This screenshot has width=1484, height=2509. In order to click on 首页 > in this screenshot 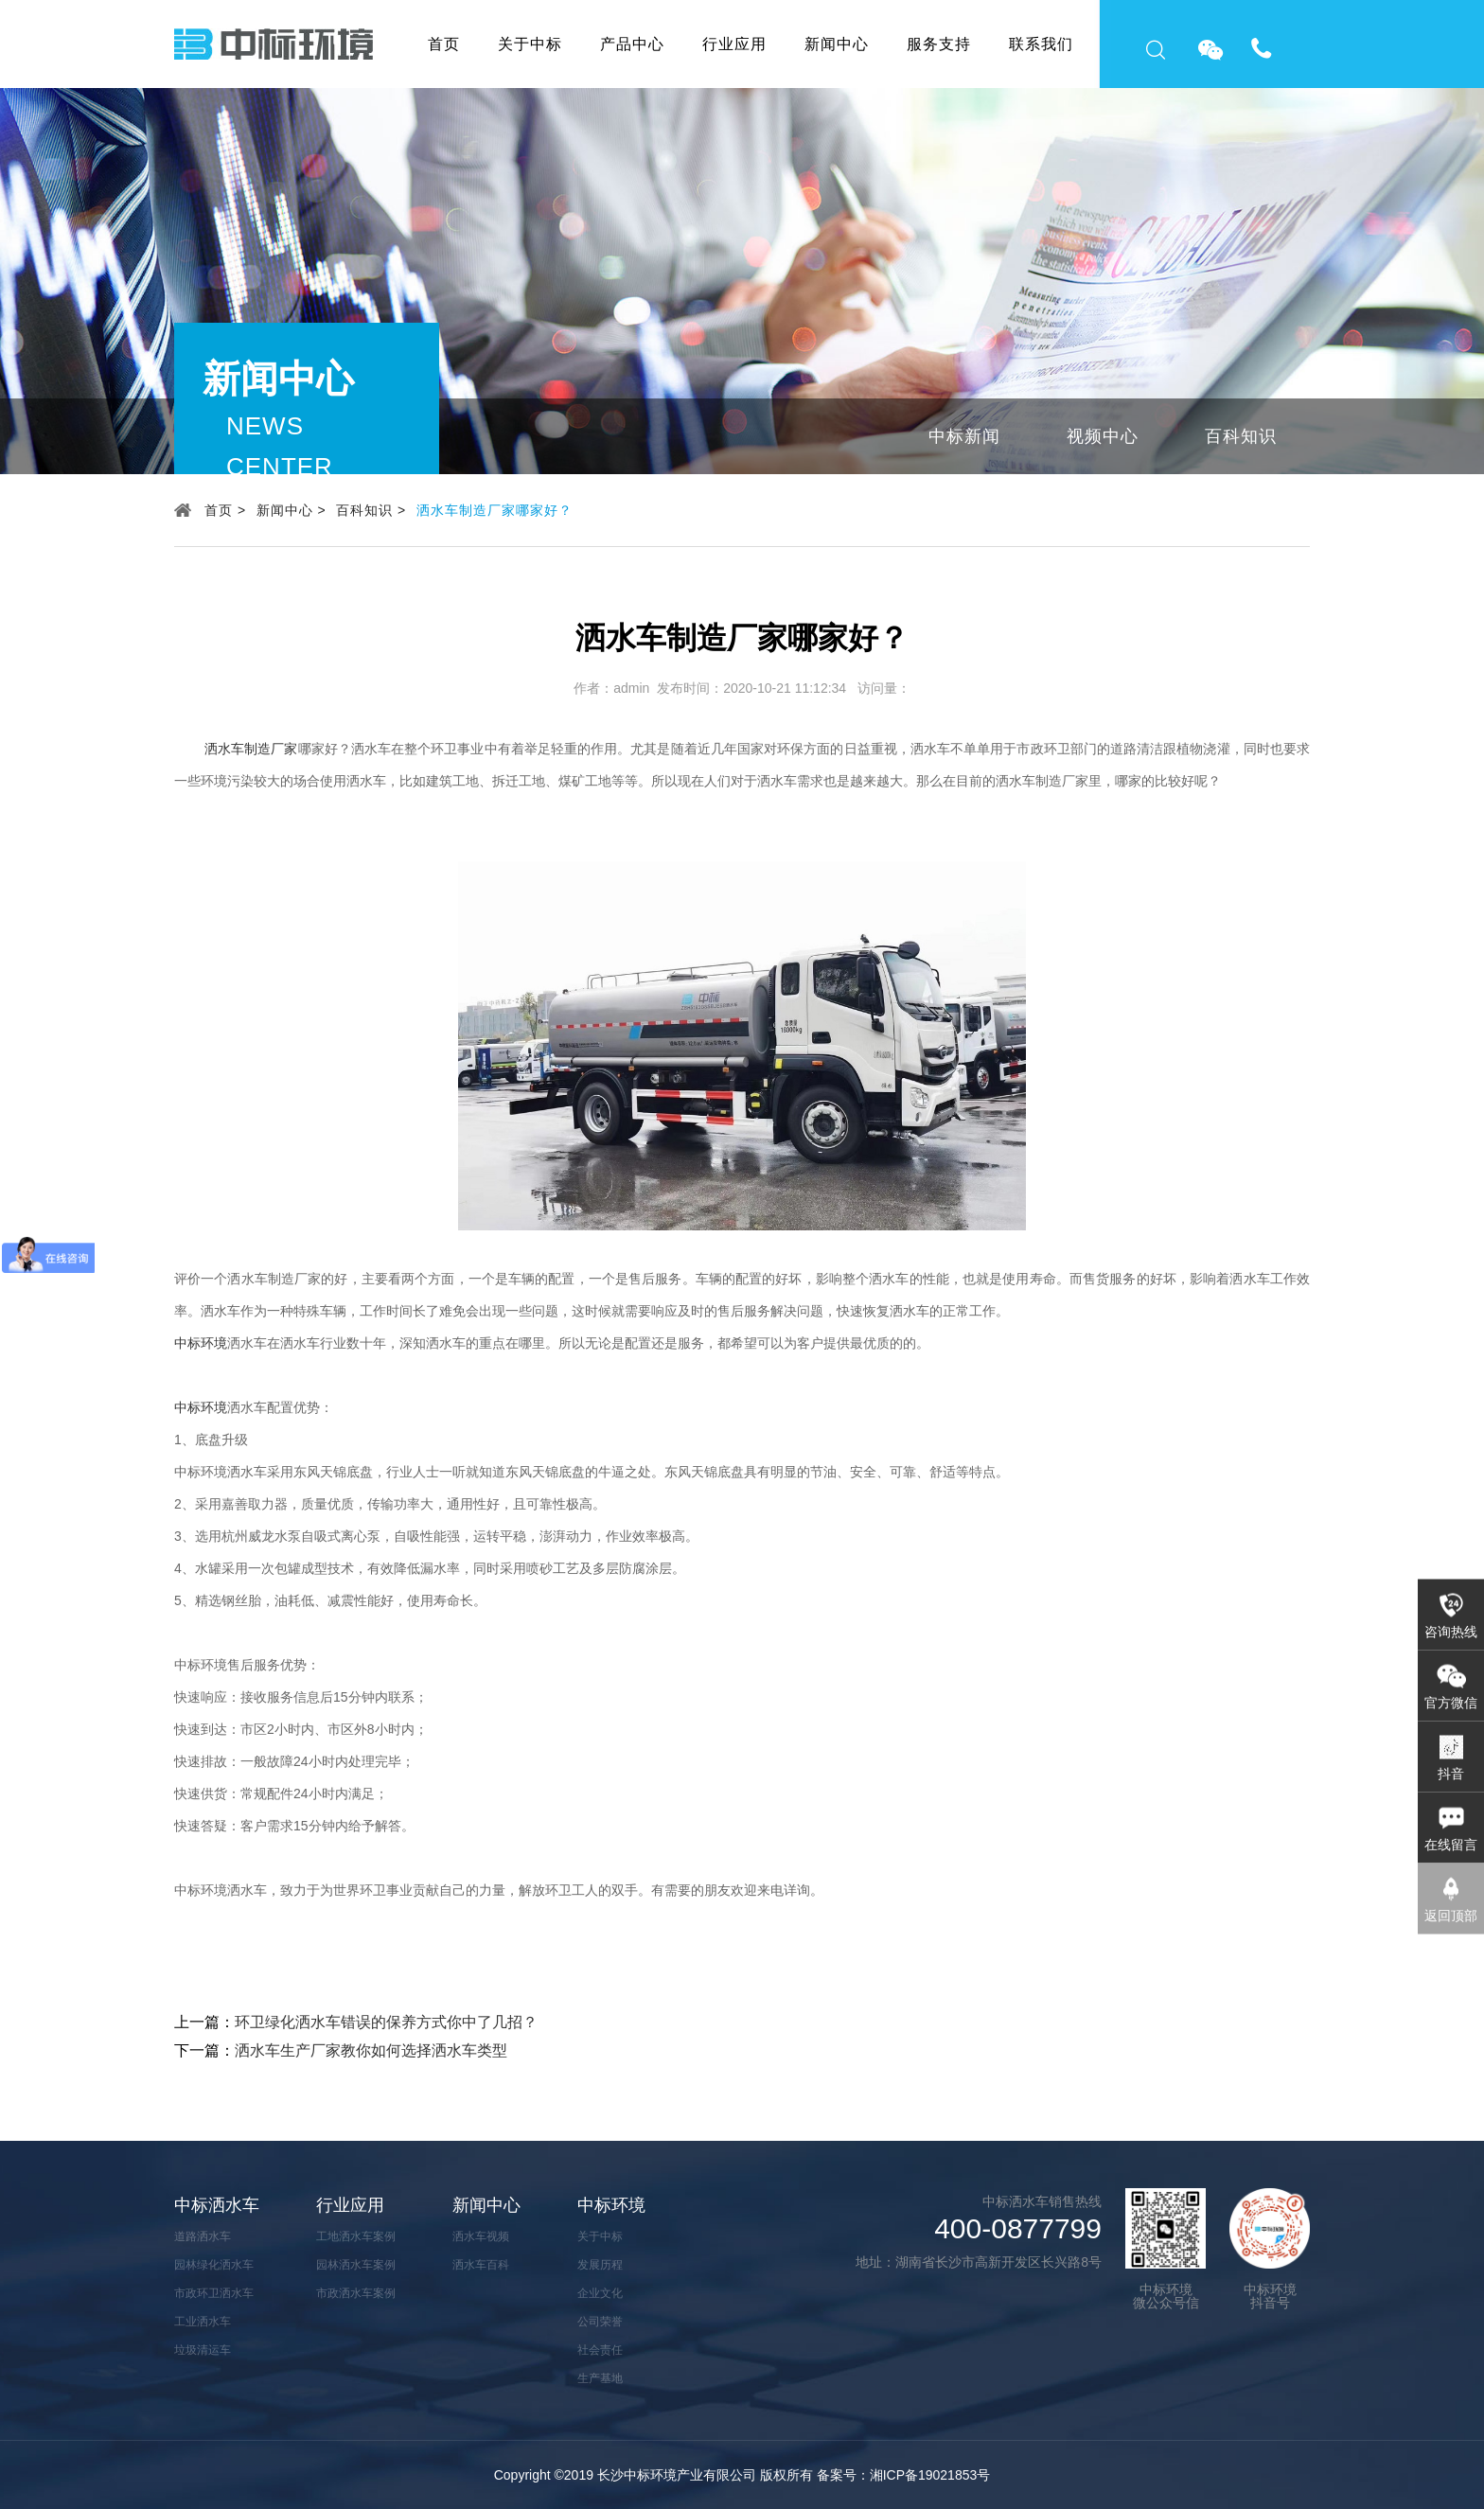, I will do `click(225, 510)`.